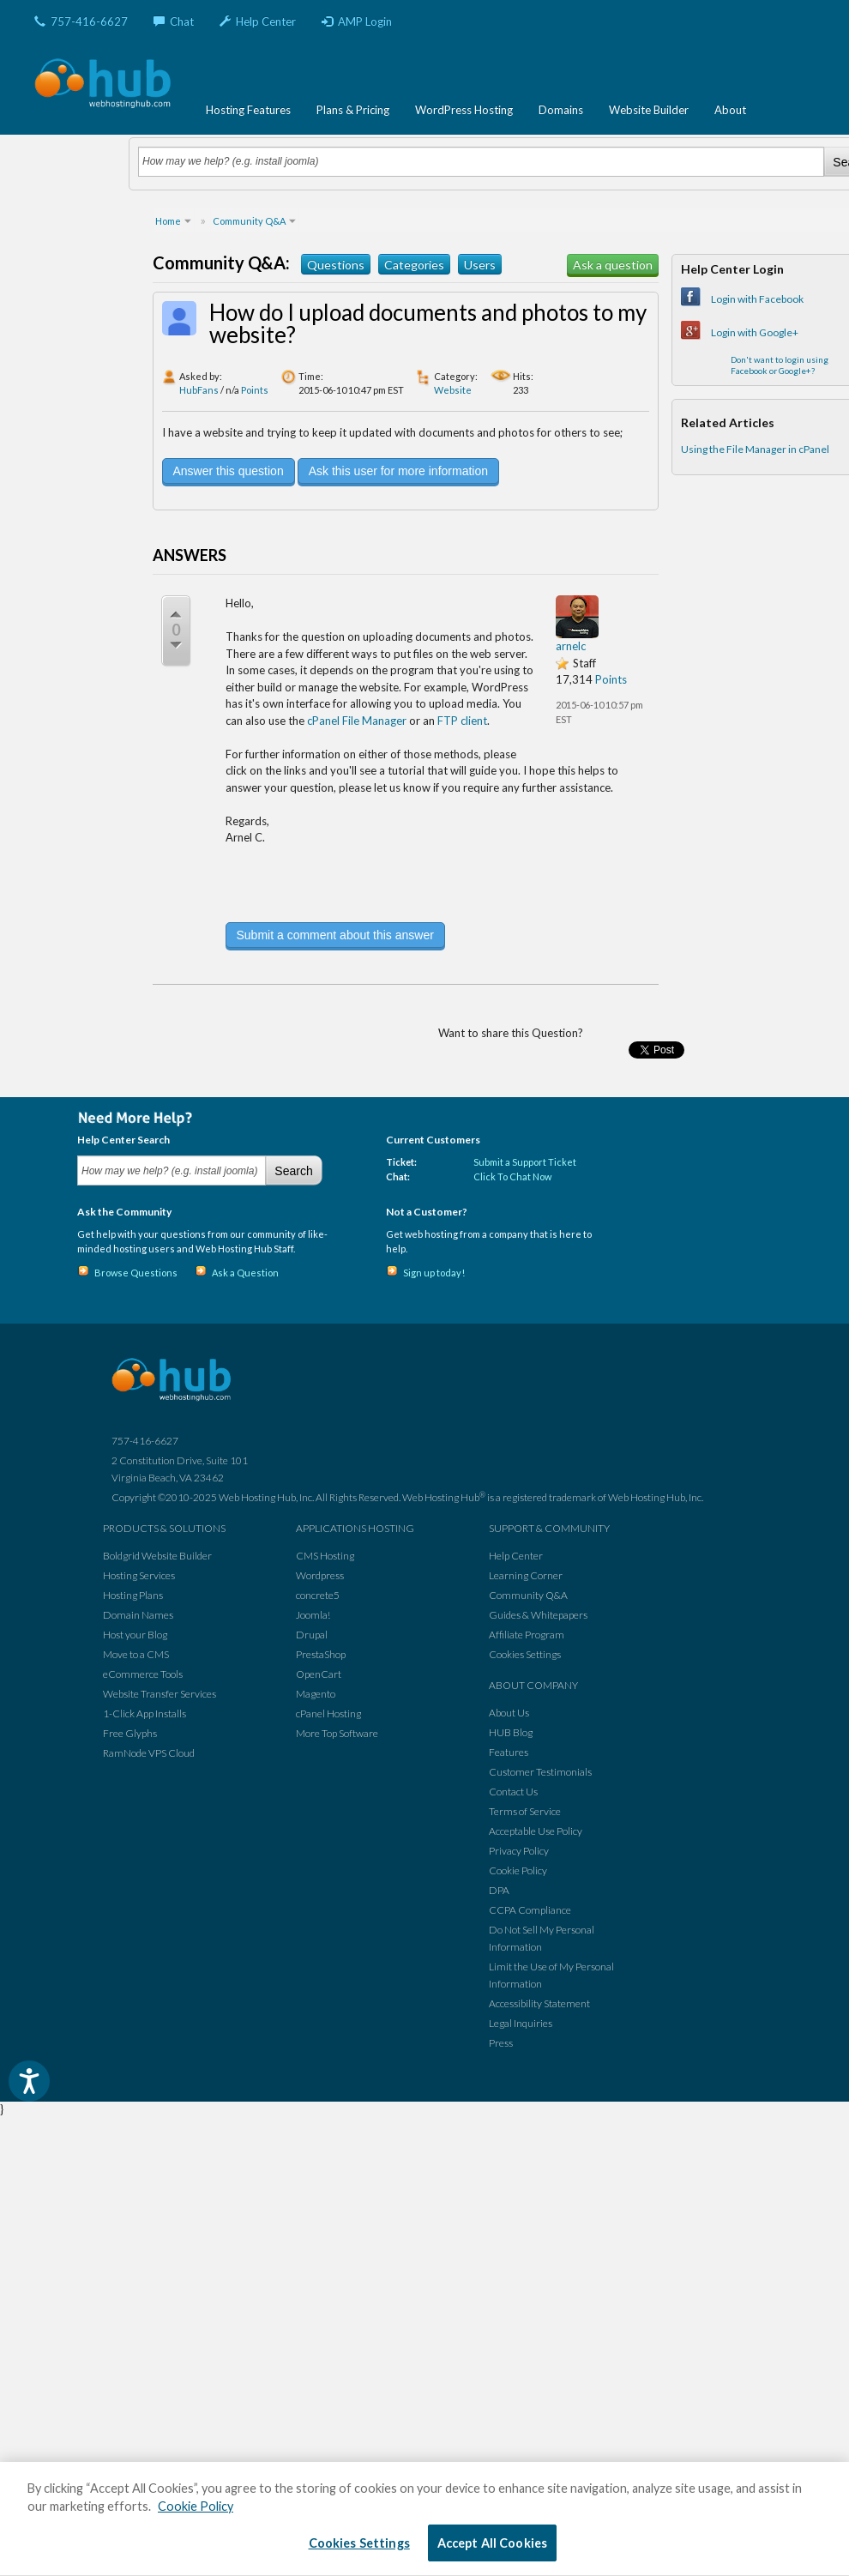 This screenshot has height=2576, width=849. I want to click on 1-Click App Installs, so click(144, 1713).